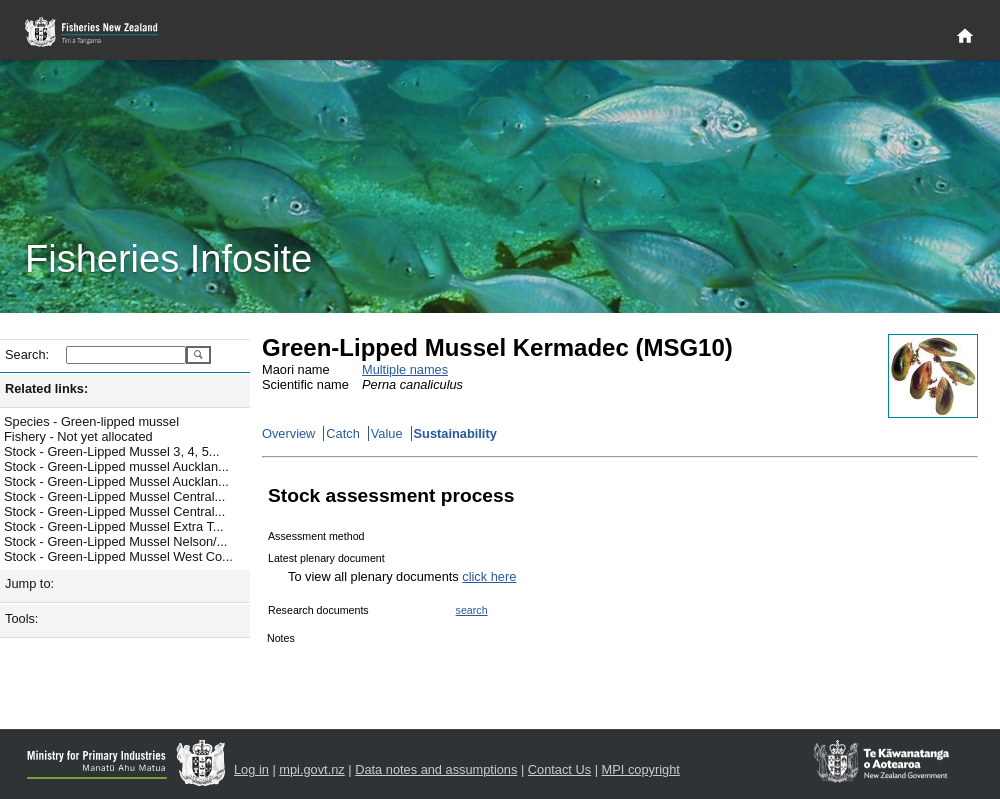  I want to click on search, so click(472, 610).